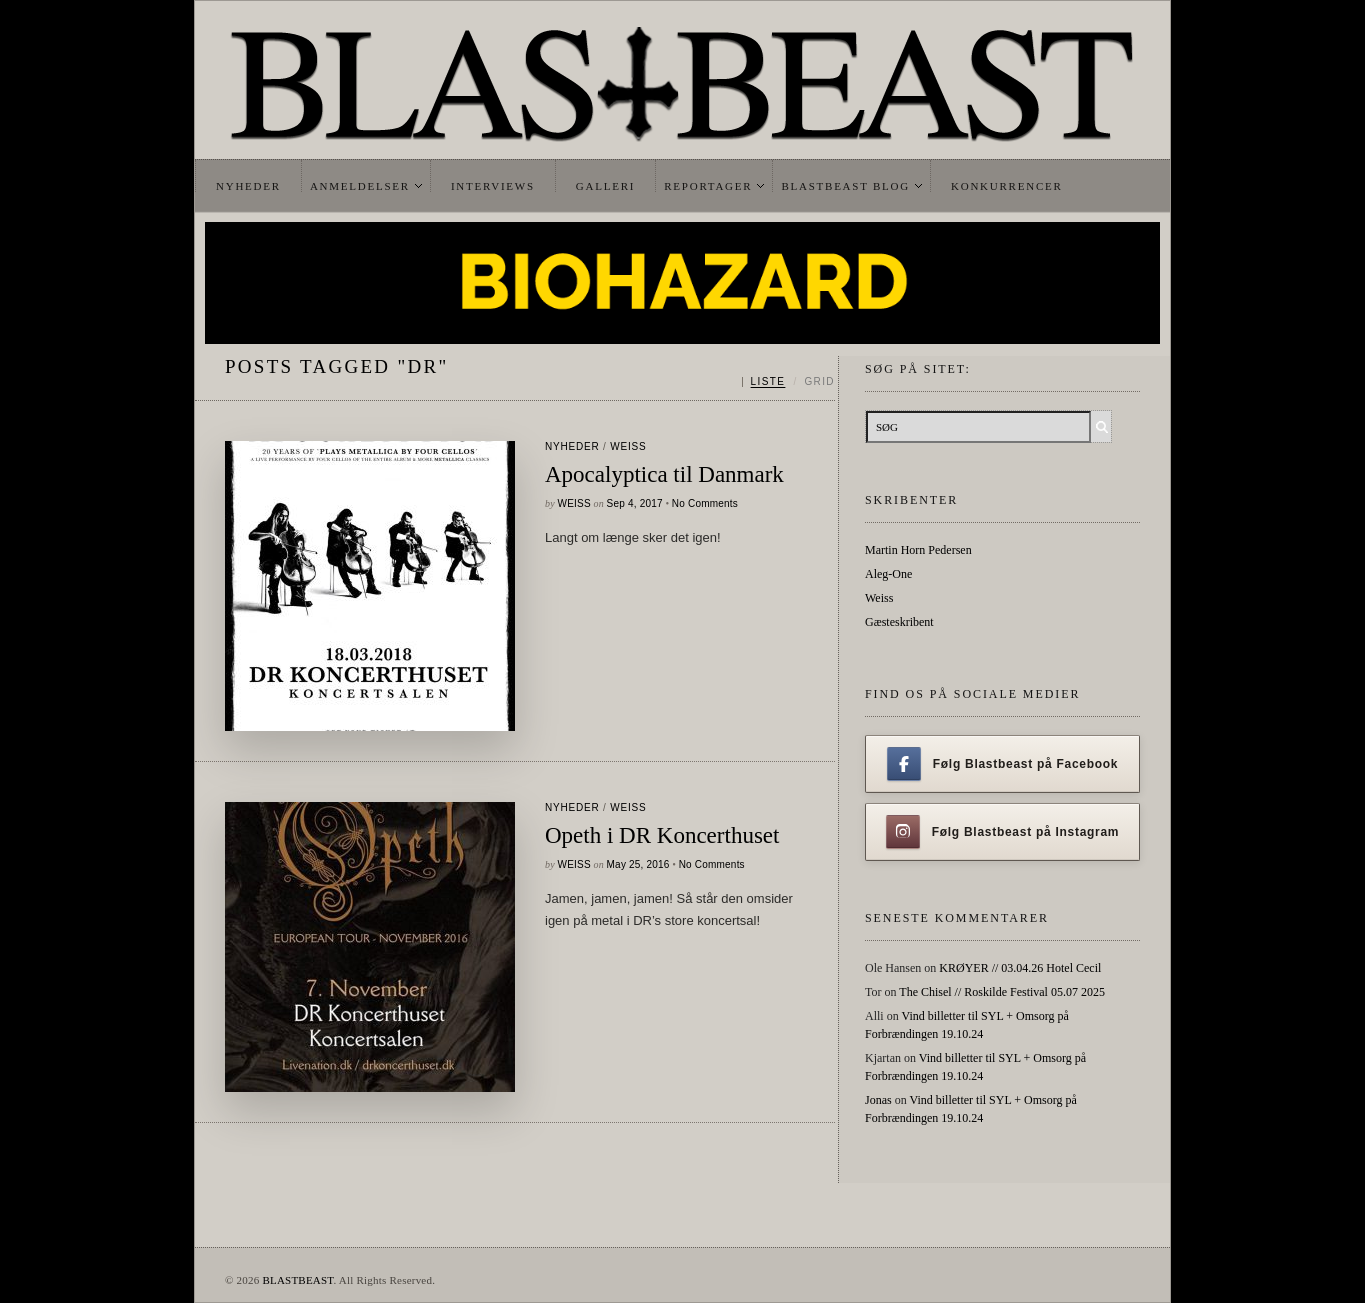 The height and width of the screenshot is (1303, 1365). I want to click on Apocalyptica til Danmark, so click(664, 474).